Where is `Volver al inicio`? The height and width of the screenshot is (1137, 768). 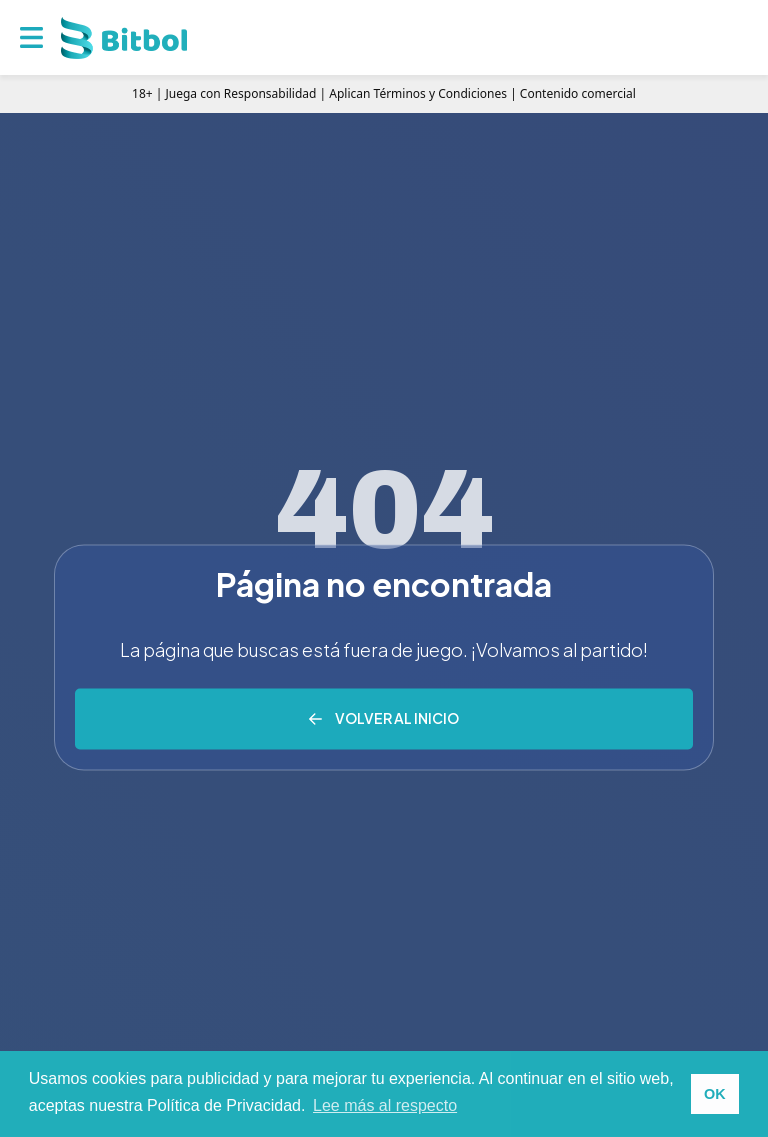
Volver al inicio is located at coordinates (397, 718).